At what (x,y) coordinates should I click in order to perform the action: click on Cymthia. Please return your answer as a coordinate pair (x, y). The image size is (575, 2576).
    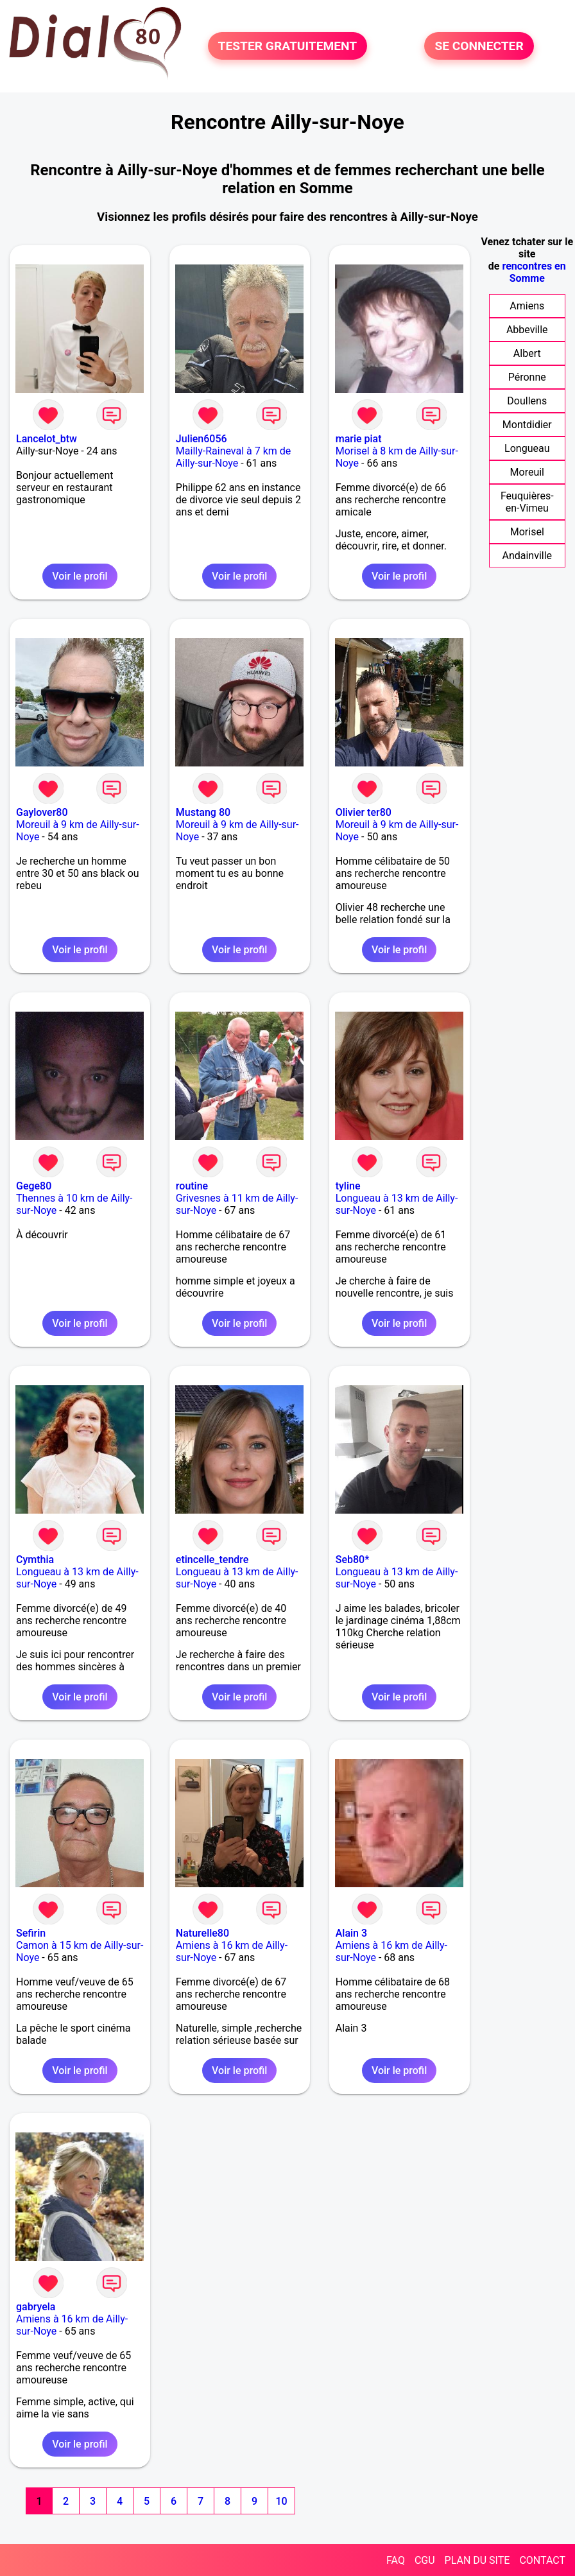
    Looking at the image, I should click on (35, 1559).